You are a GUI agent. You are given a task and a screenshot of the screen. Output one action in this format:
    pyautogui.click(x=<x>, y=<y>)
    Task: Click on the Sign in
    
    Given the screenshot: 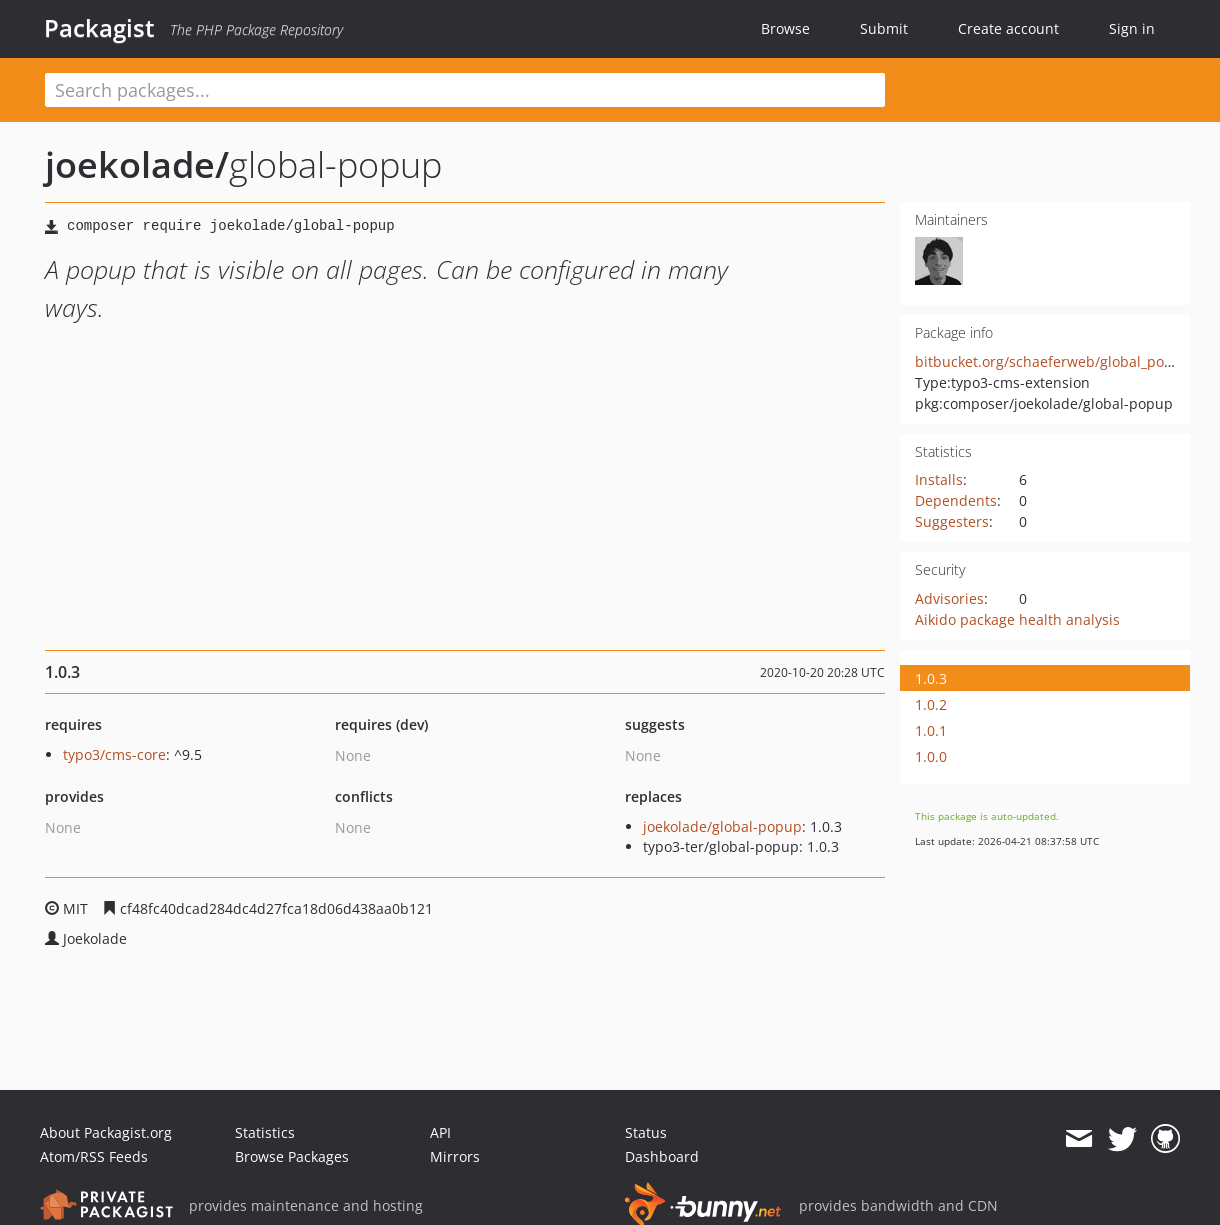 What is the action you would take?
    pyautogui.click(x=1132, y=28)
    